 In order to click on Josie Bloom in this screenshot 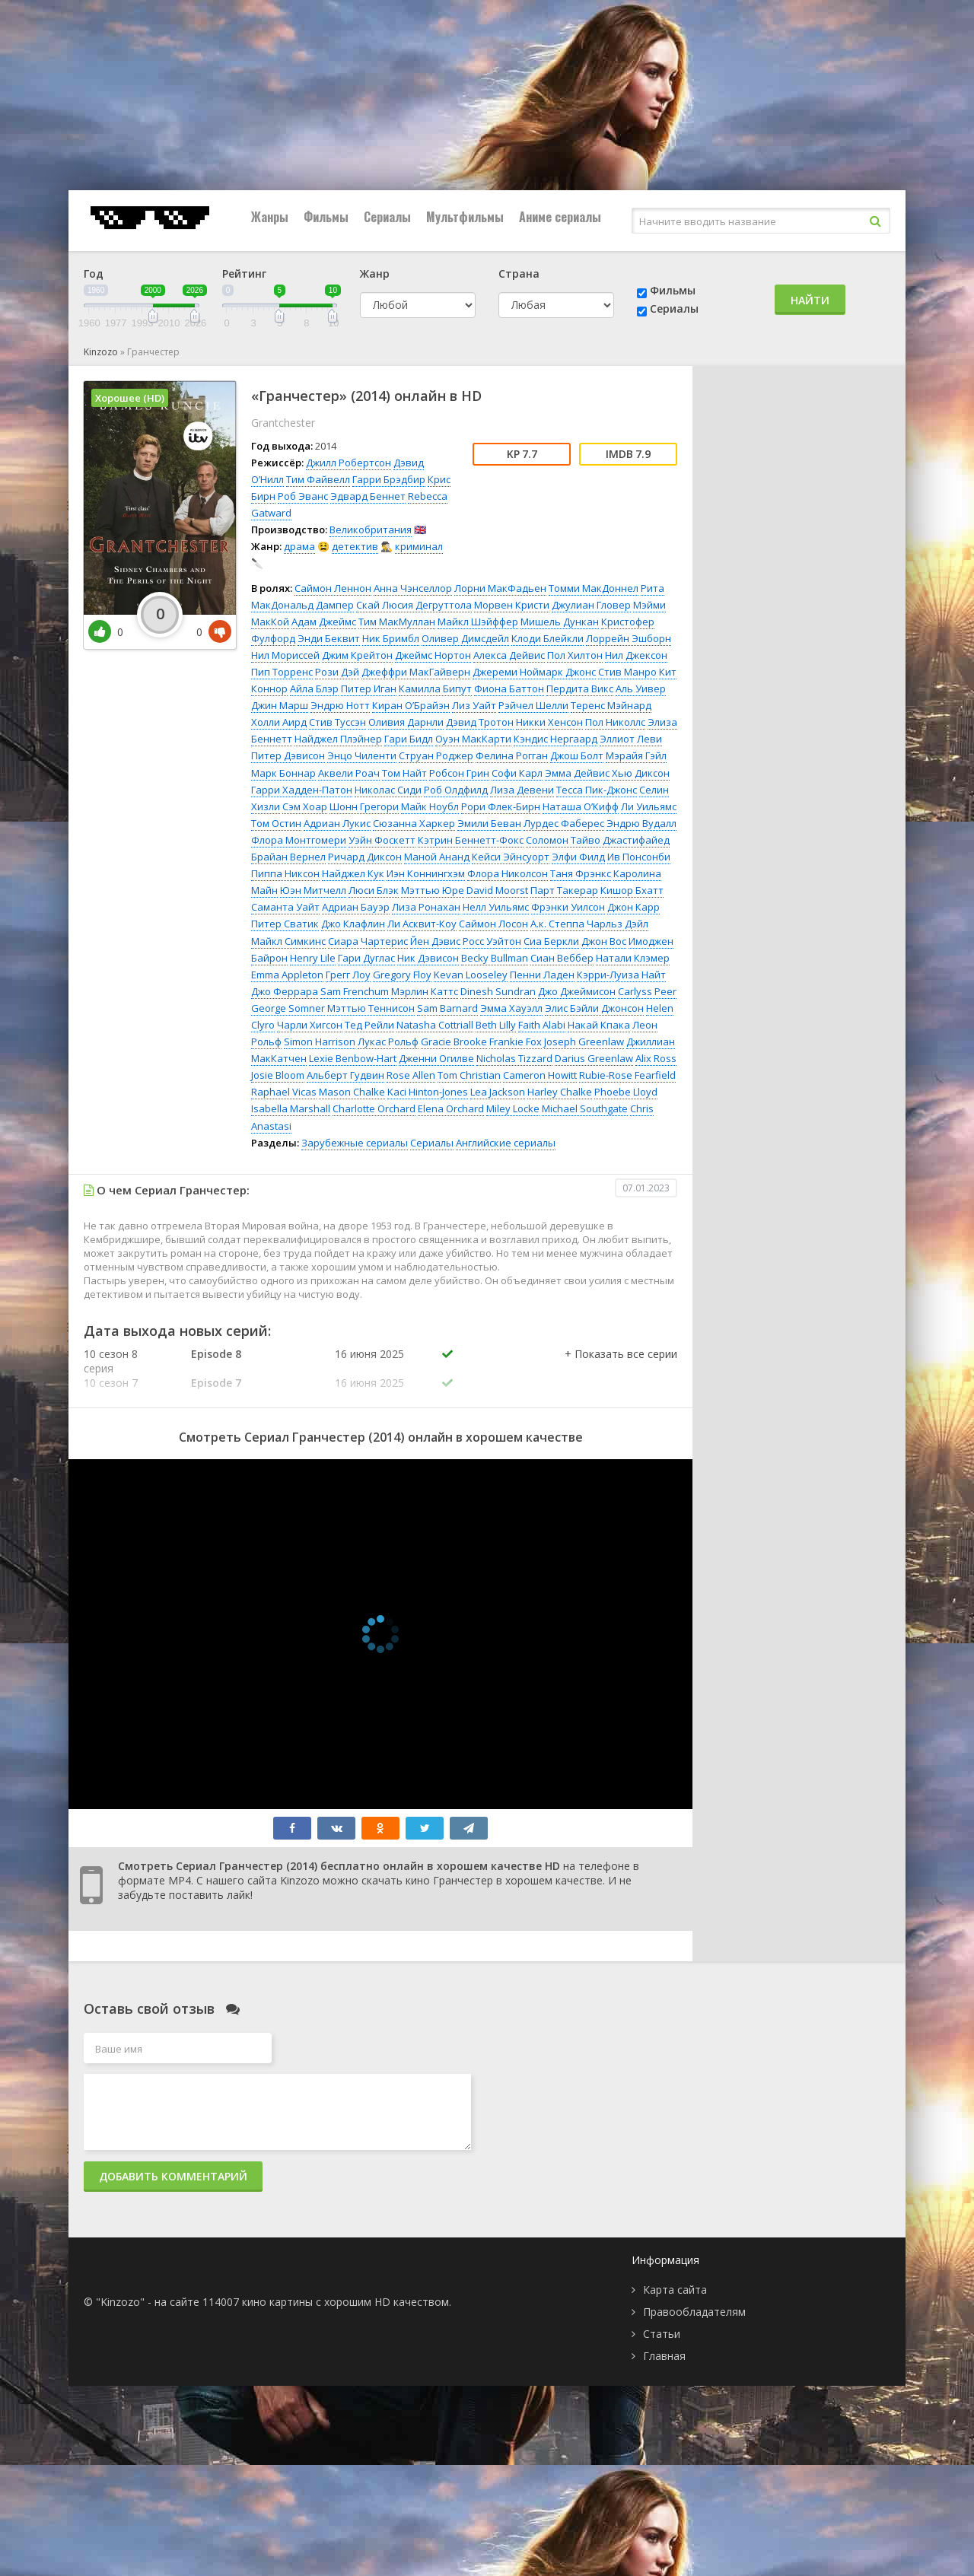, I will do `click(277, 1075)`.